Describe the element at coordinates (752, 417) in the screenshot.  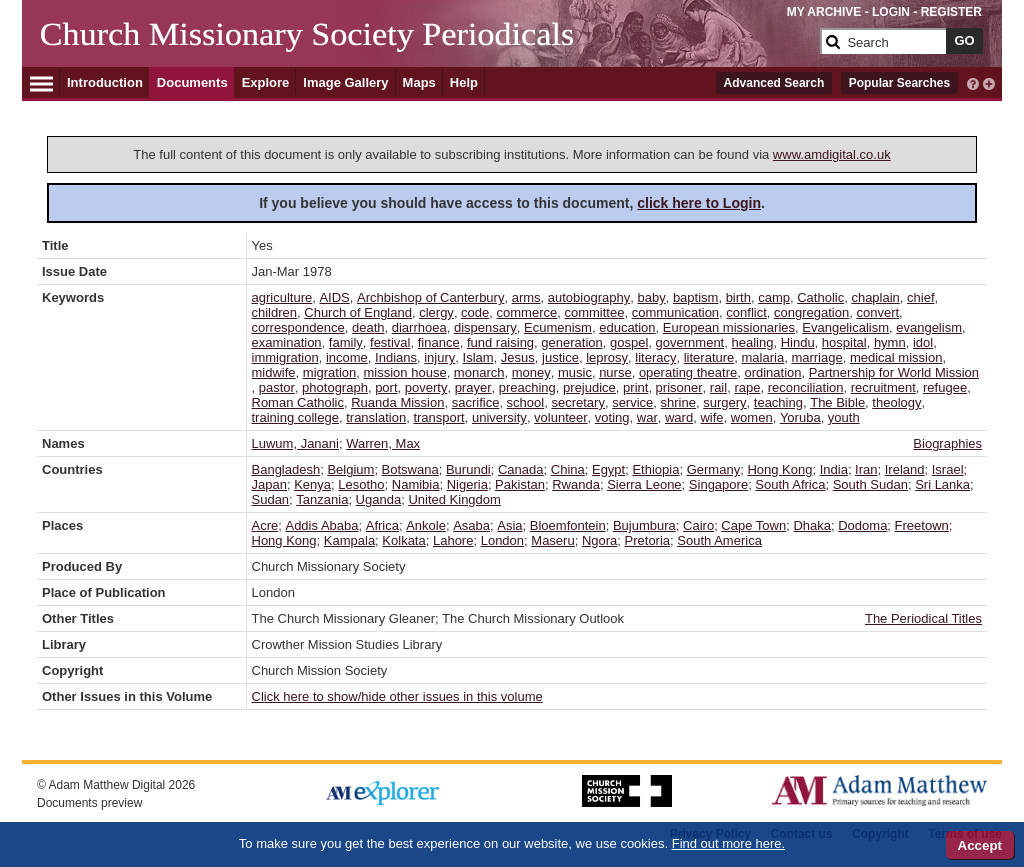
I see `women` at that location.